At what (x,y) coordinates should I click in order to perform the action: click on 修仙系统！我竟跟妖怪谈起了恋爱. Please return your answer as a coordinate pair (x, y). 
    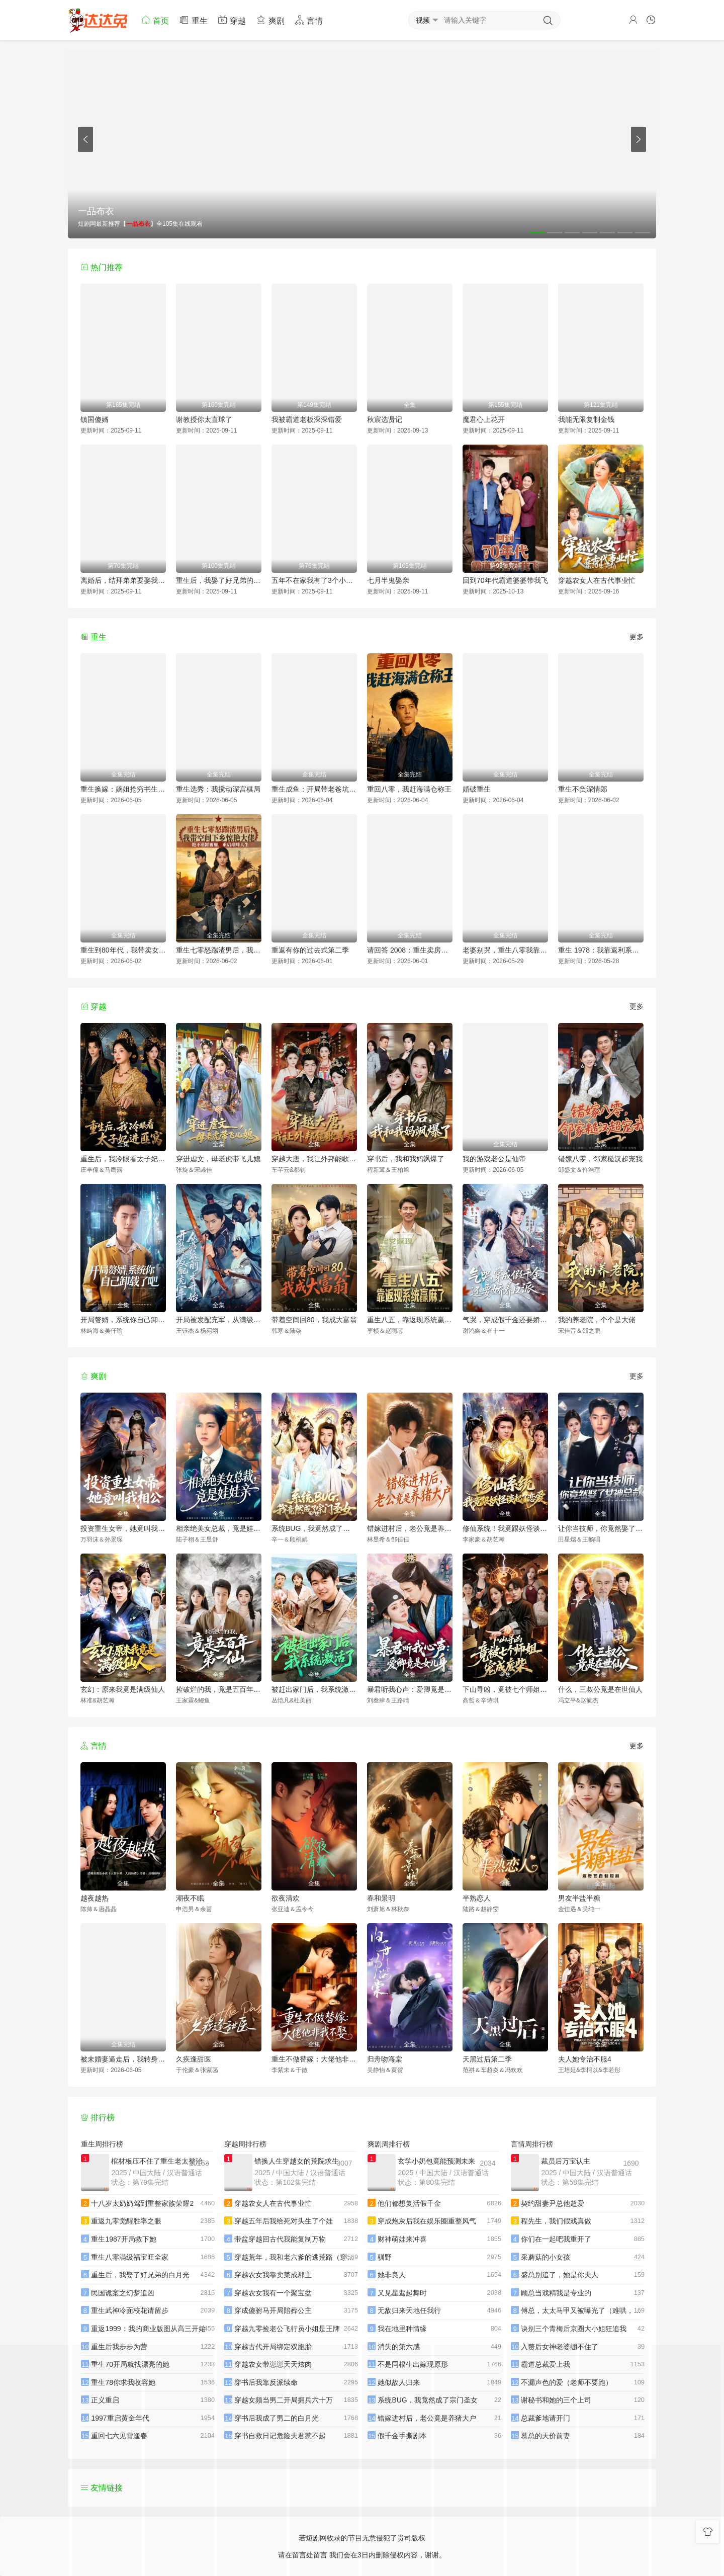
    Looking at the image, I should click on (505, 1528).